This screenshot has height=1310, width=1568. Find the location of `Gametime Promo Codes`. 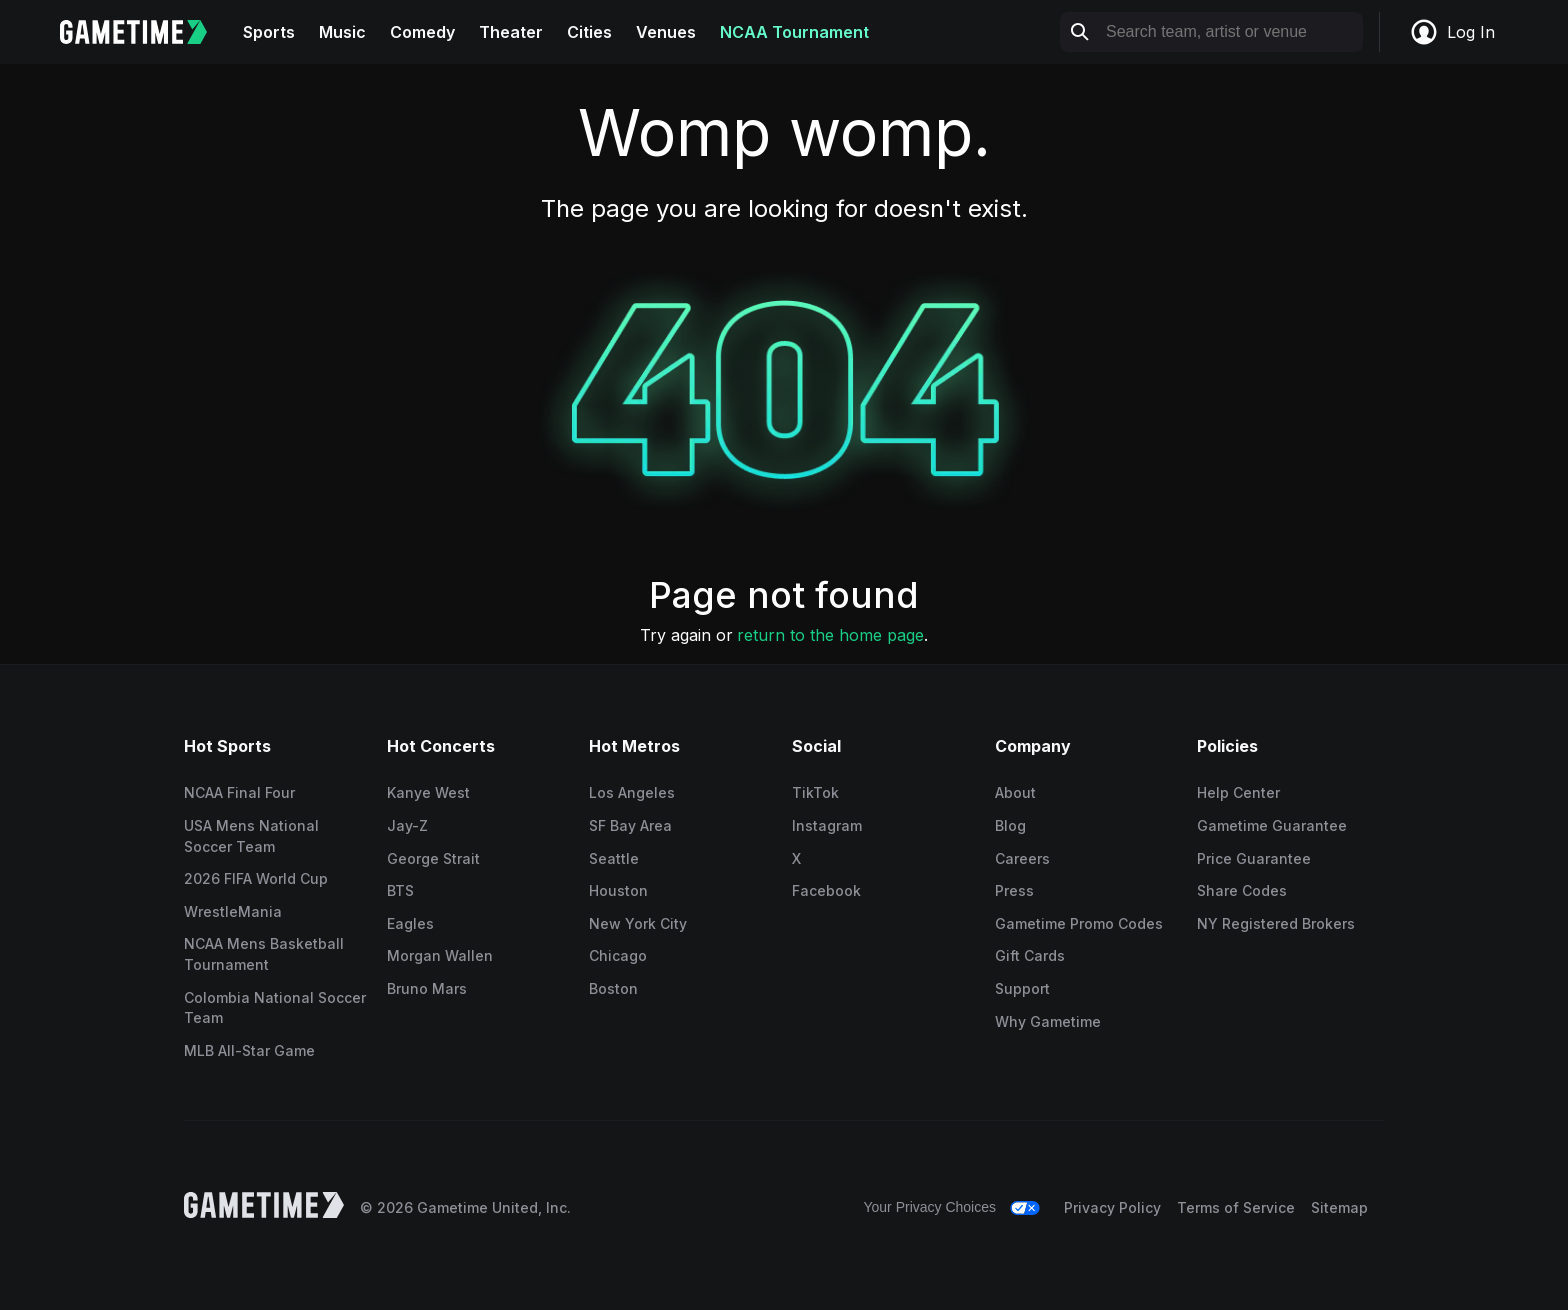

Gametime Promo Codes is located at coordinates (1079, 923).